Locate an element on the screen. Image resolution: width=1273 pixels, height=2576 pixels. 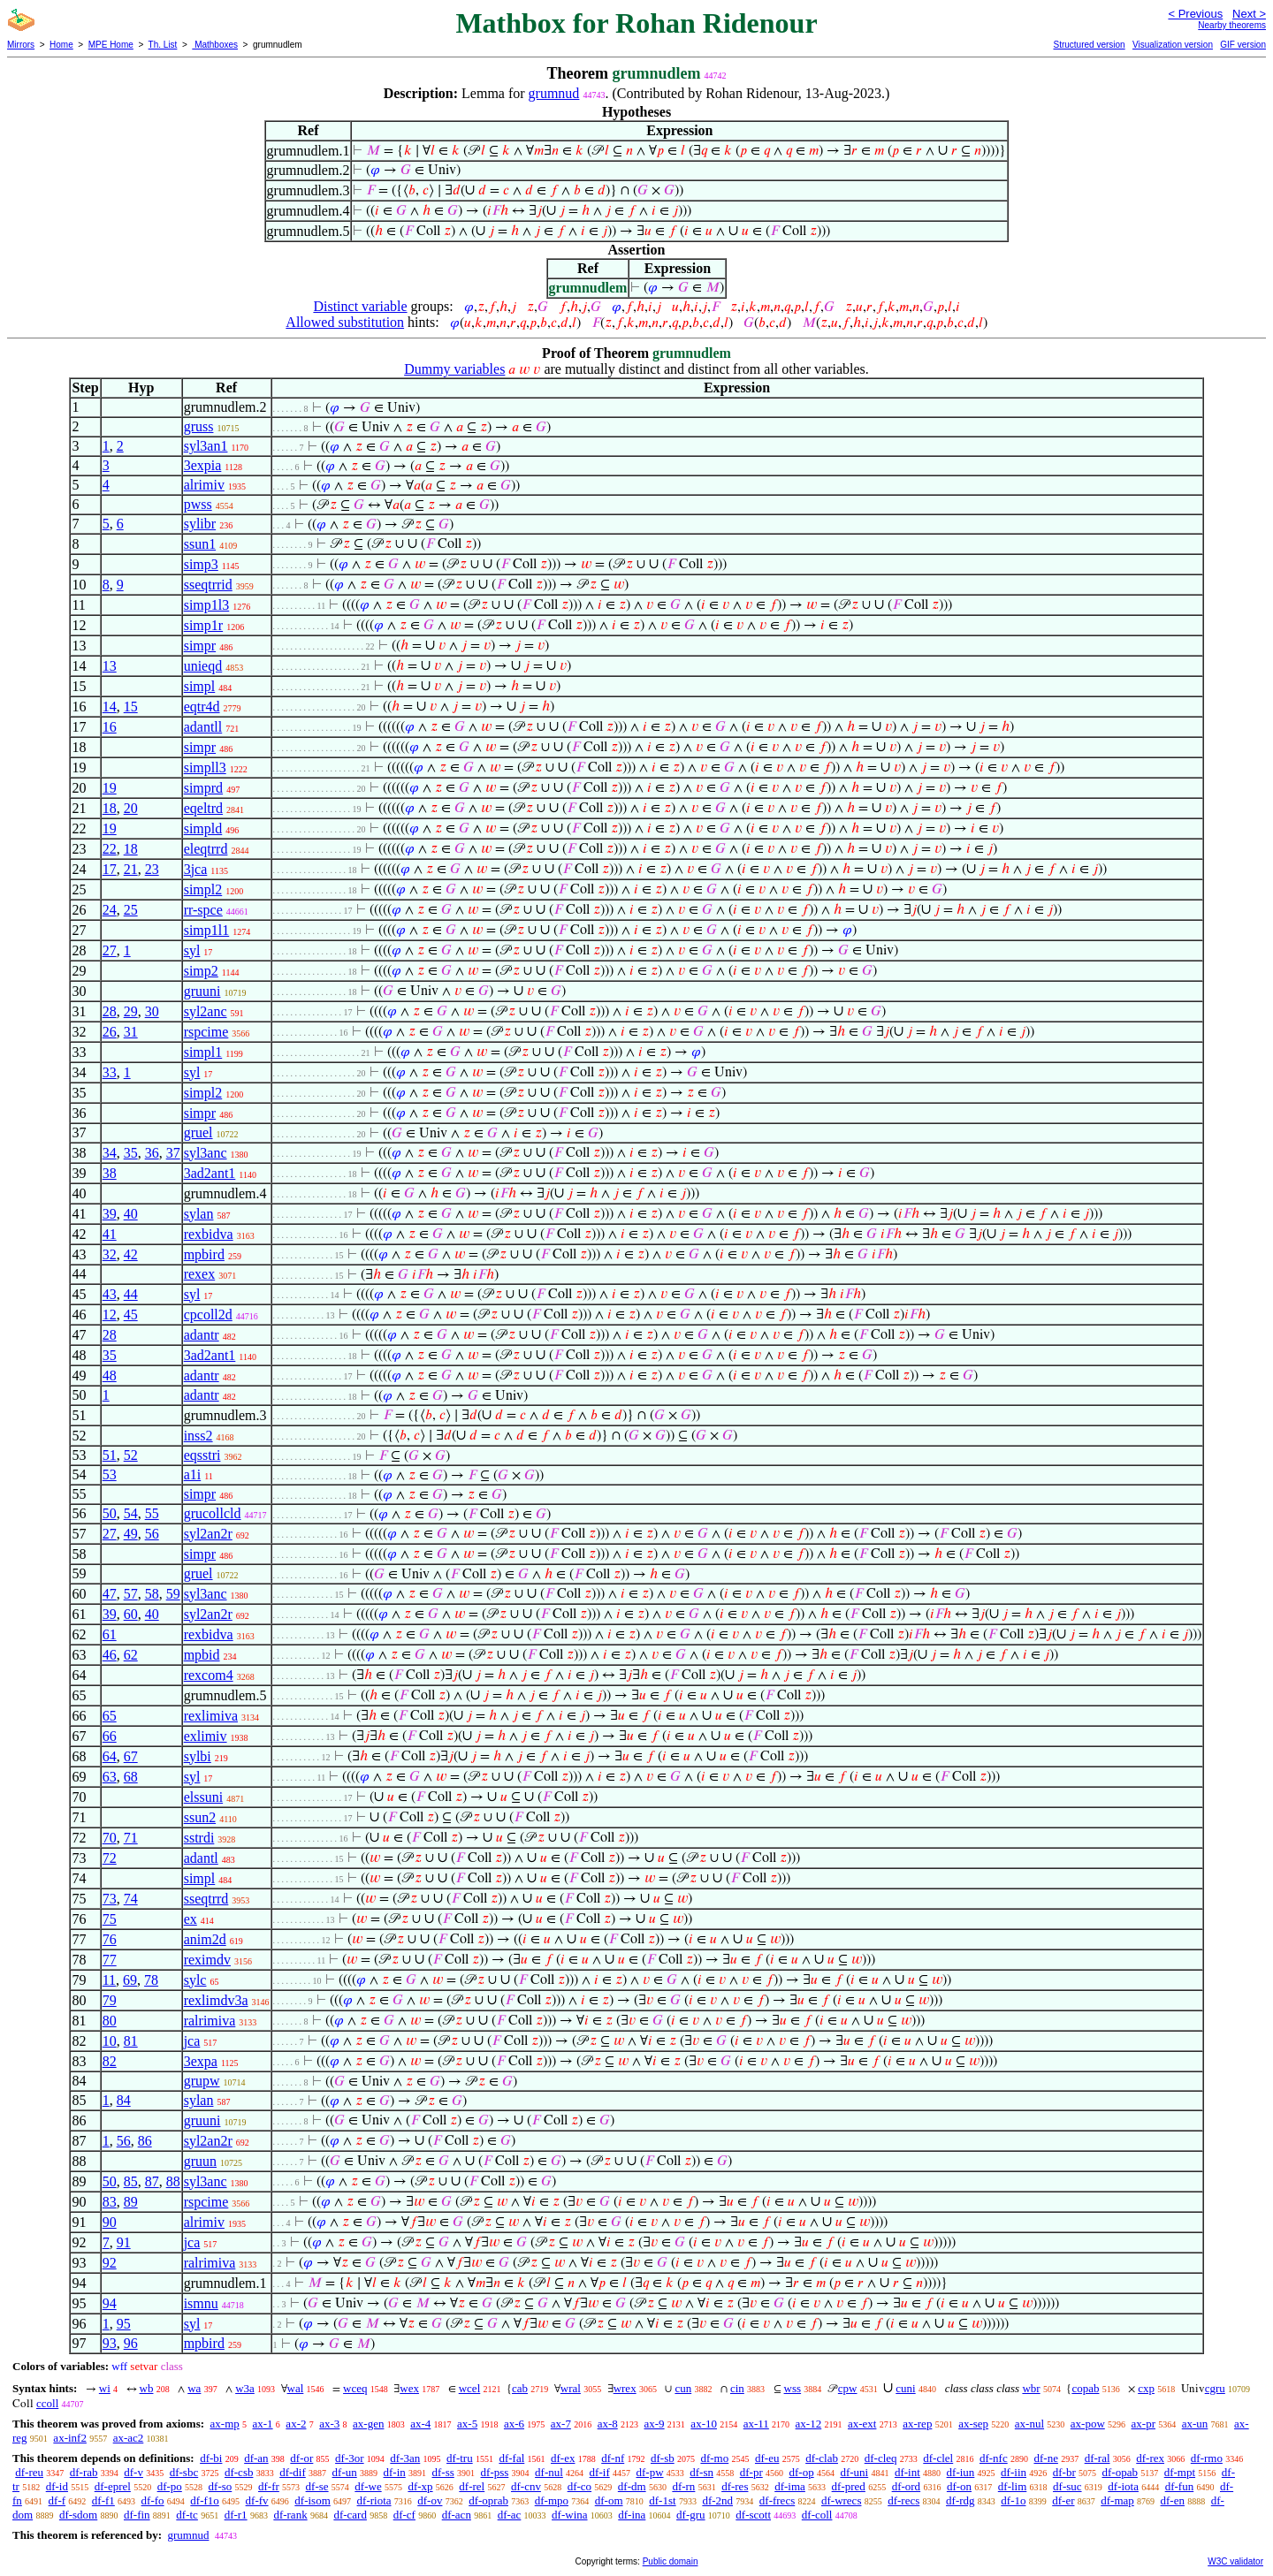
53 is located at coordinates (110, 1474).